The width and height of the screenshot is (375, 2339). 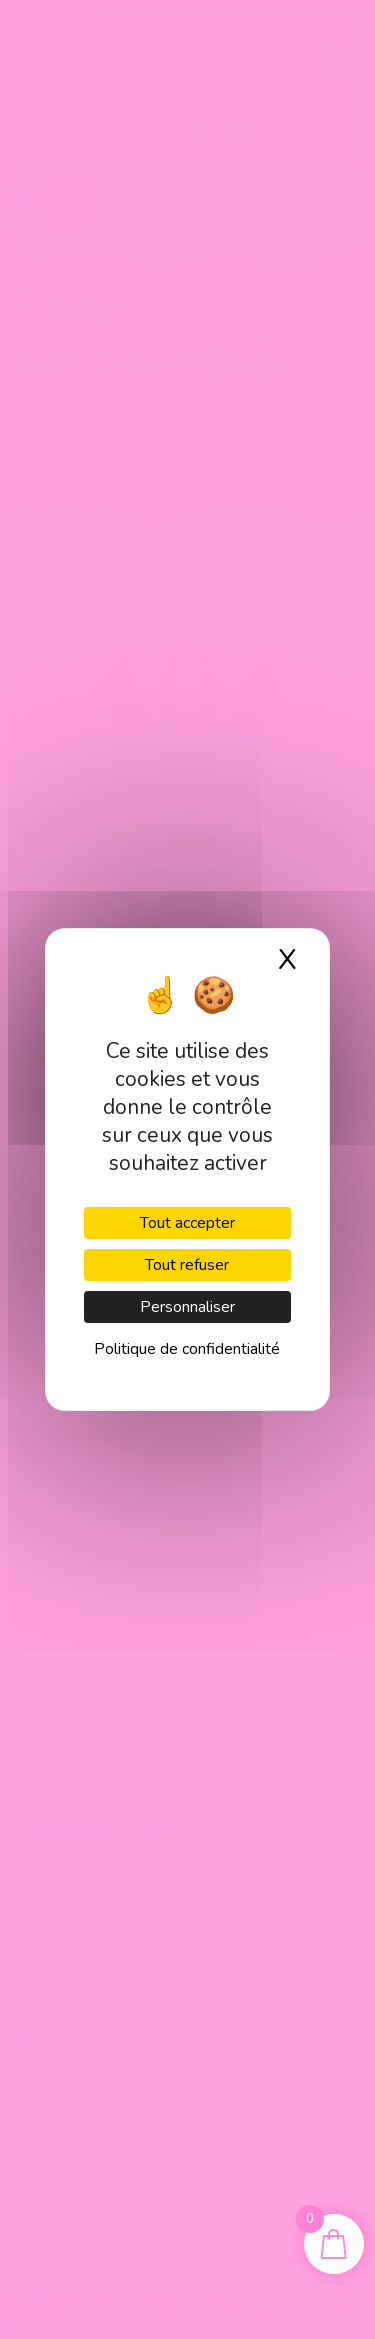 What do you see at coordinates (187, 1265) in the screenshot?
I see `Tout refuser [Cookies : Tout refuser]` at bounding box center [187, 1265].